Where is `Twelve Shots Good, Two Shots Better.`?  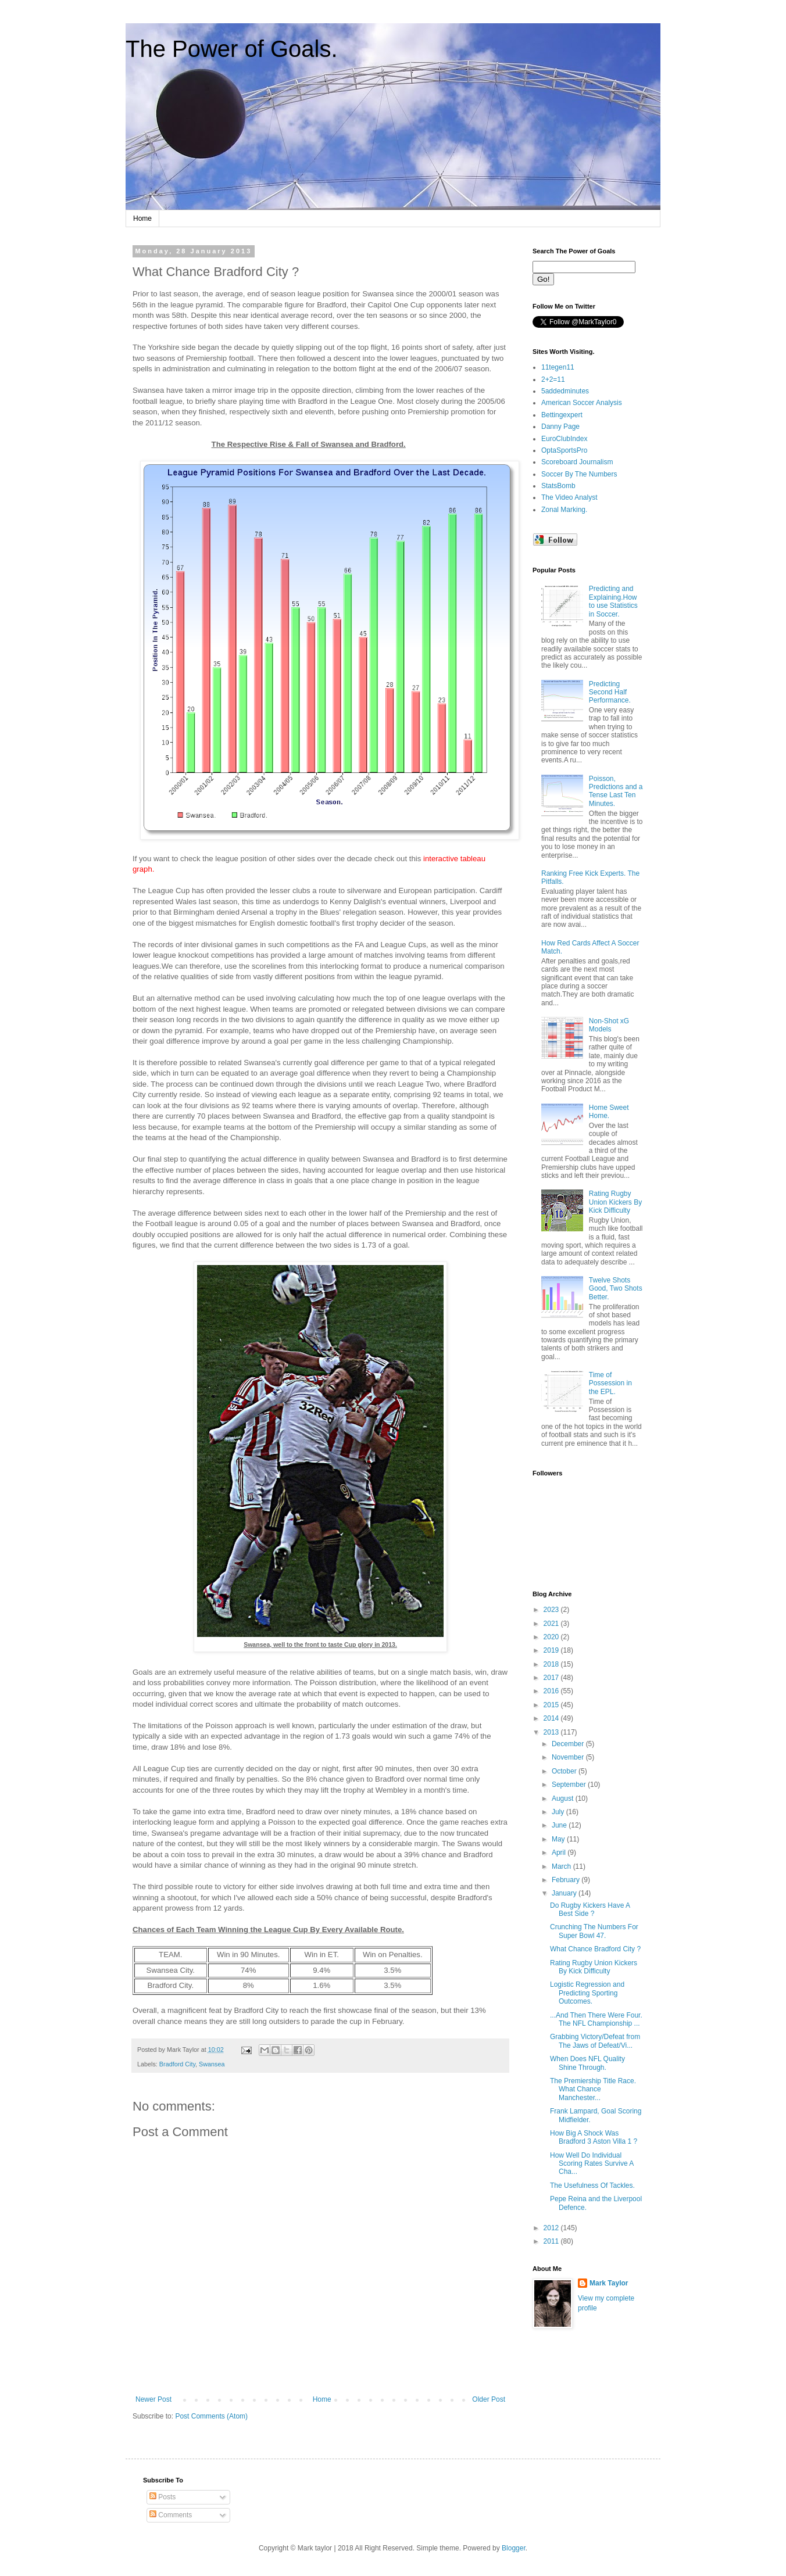 Twelve Shots Good, Two Shots Better. is located at coordinates (615, 1288).